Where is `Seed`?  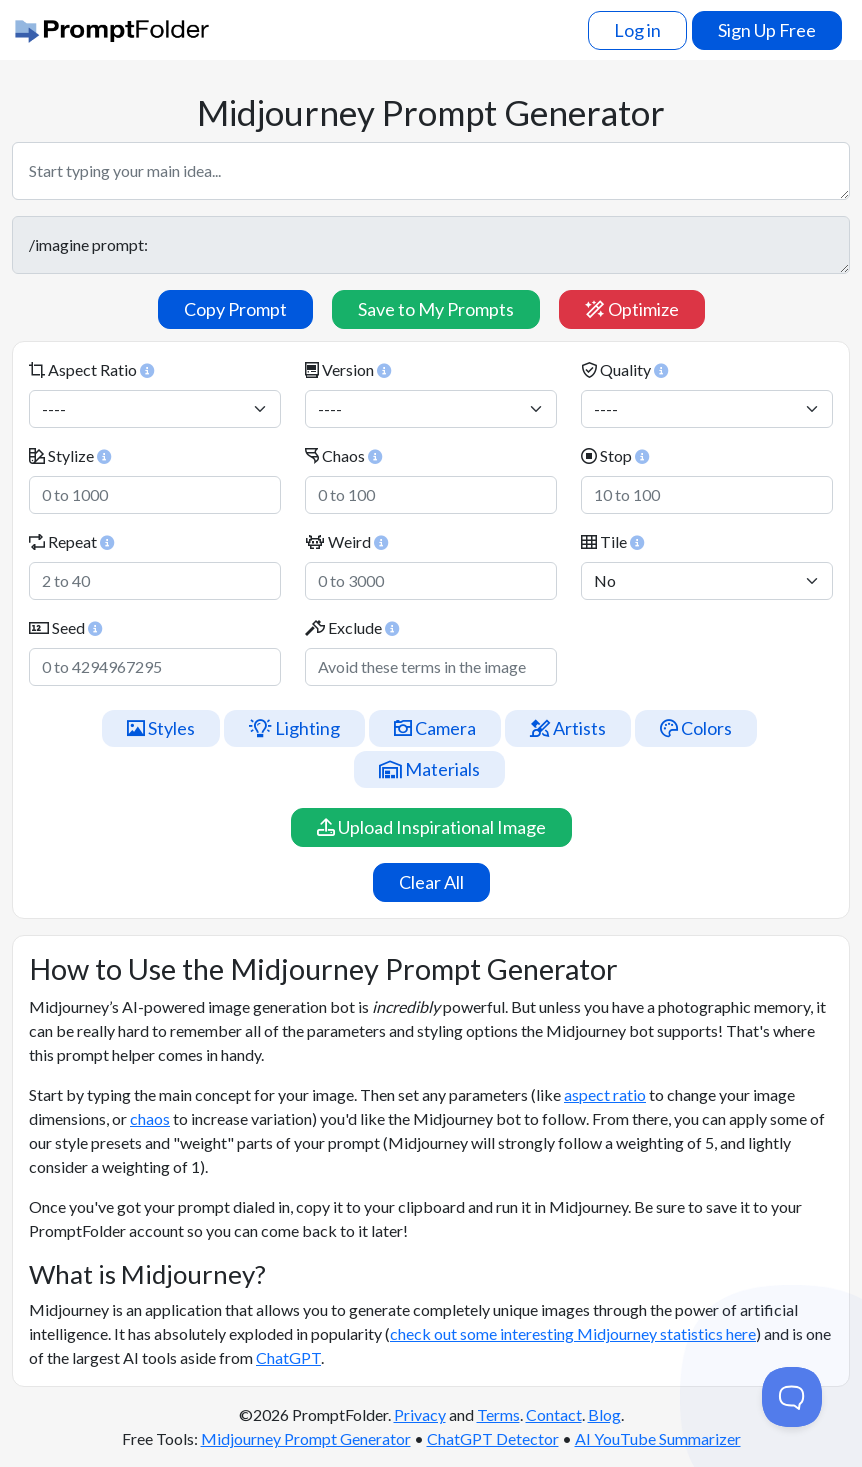 Seed is located at coordinates (65, 627).